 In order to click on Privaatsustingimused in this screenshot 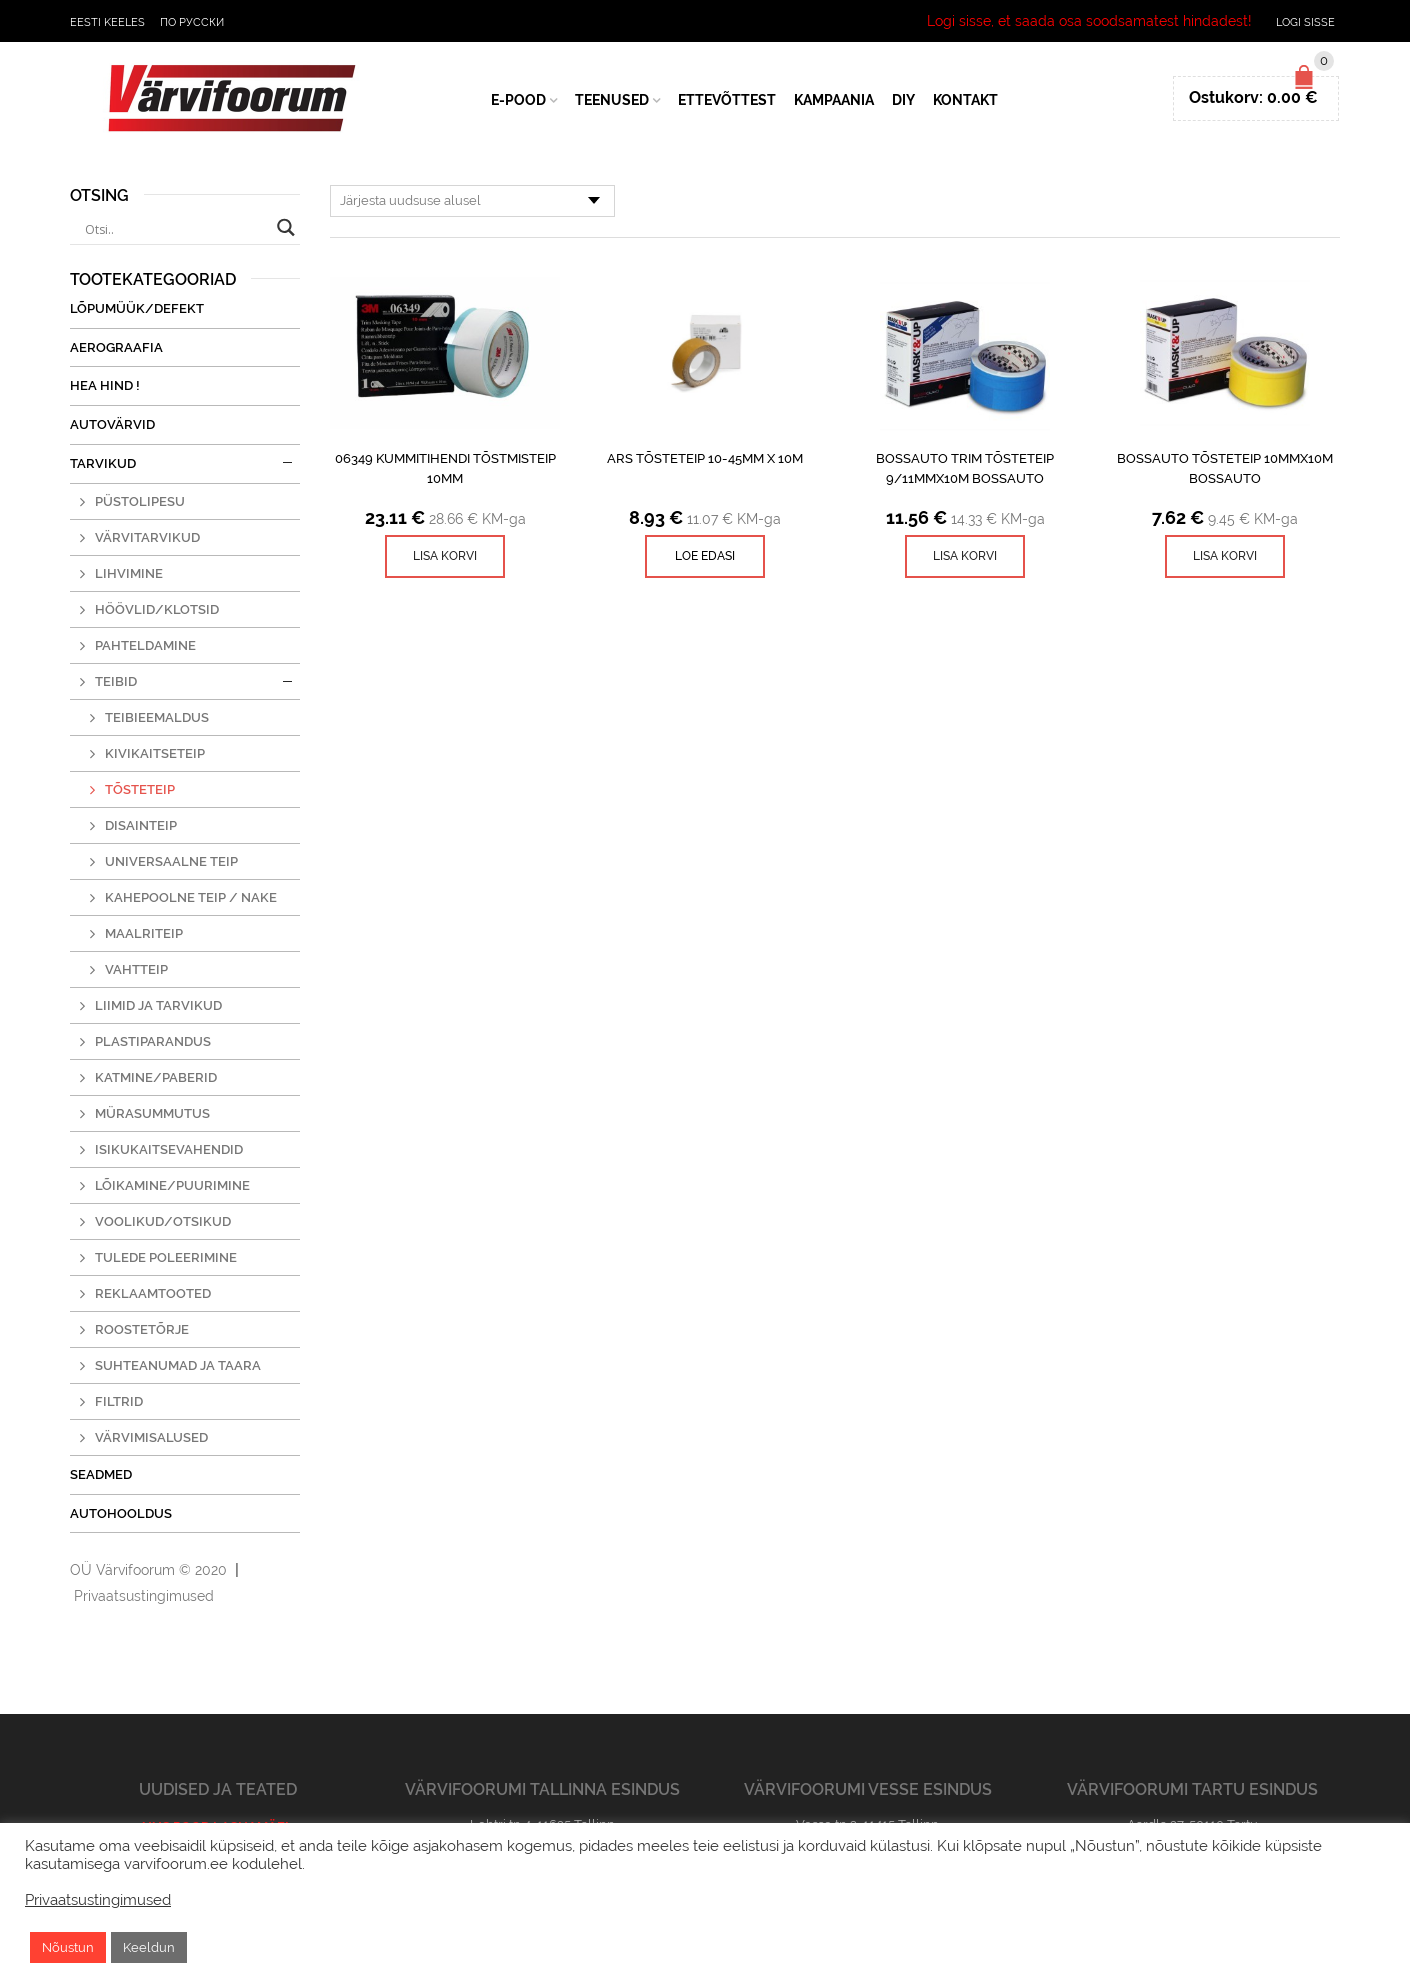, I will do `click(144, 1596)`.